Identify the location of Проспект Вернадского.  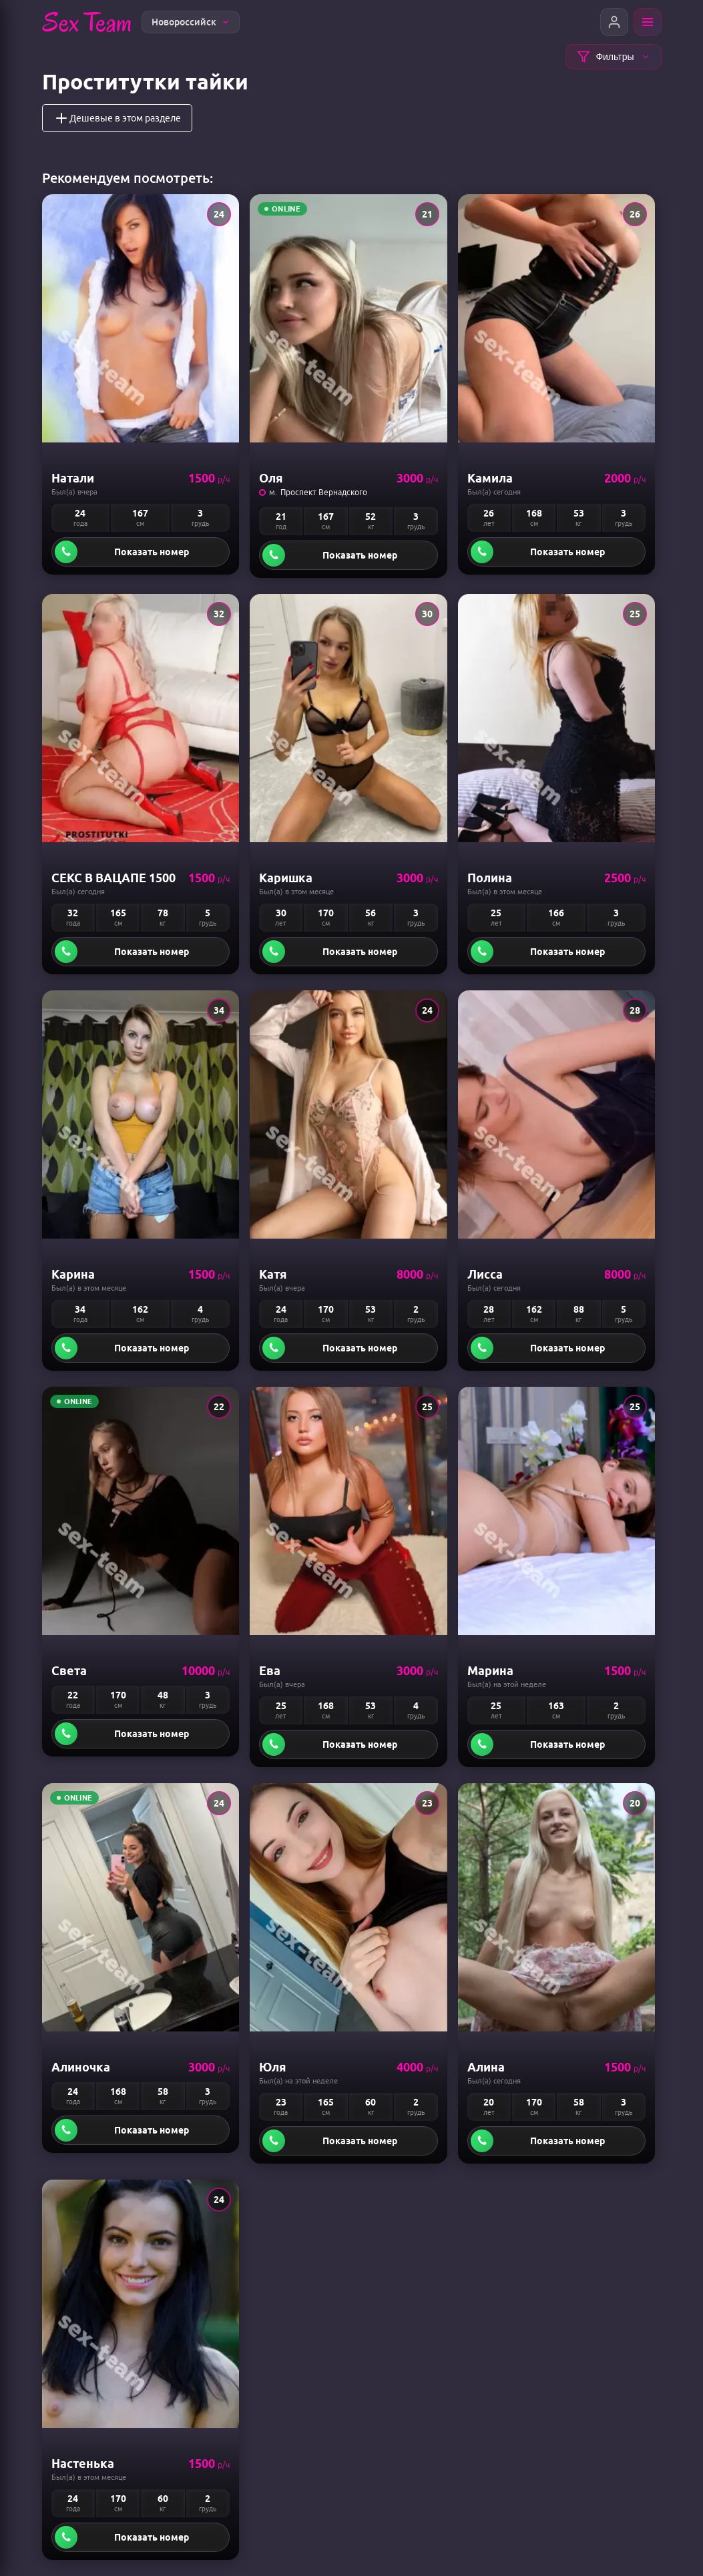
(323, 492).